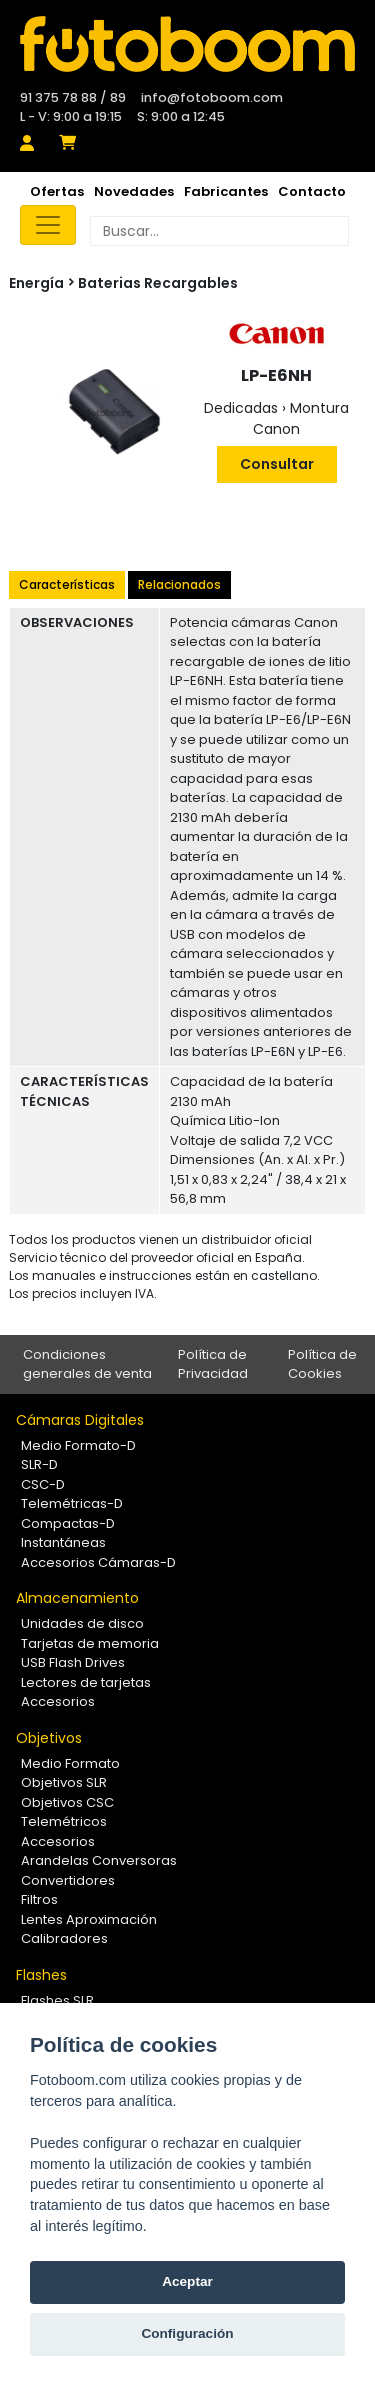  Describe the element at coordinates (58, 1701) in the screenshot. I see `Accesorios` at that location.